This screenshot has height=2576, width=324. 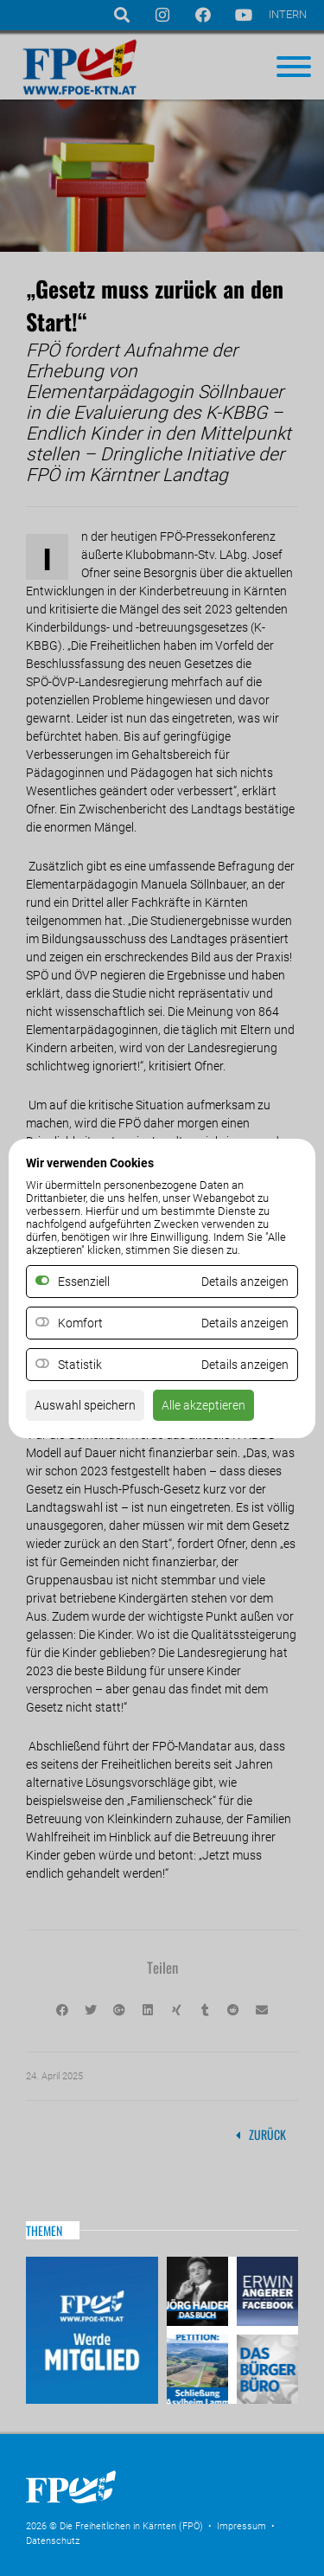 What do you see at coordinates (199, 2367) in the screenshot?
I see `Petitio Asylheim Lamm` at bounding box center [199, 2367].